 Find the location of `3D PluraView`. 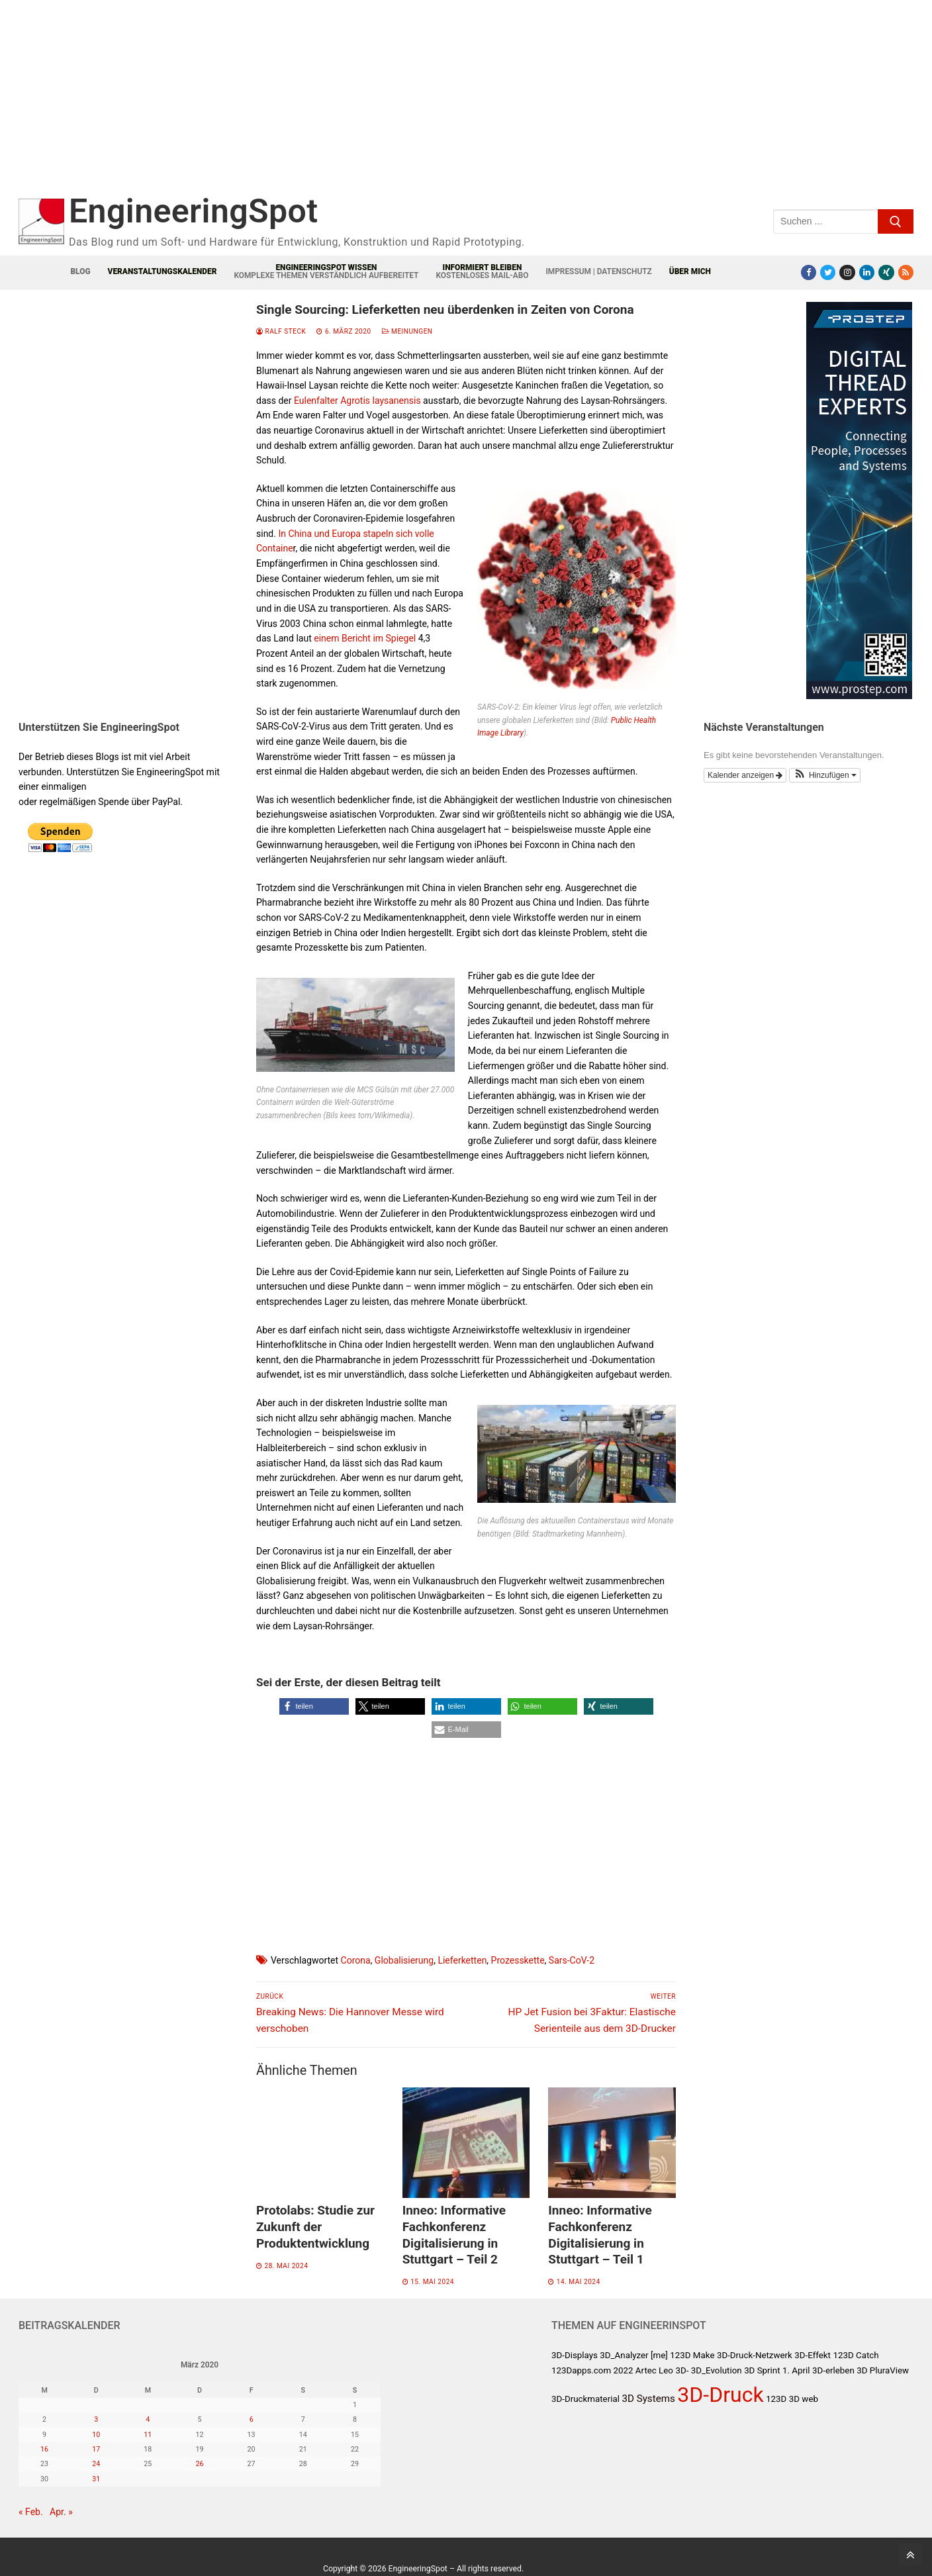

3D PluraView is located at coordinates (883, 2370).